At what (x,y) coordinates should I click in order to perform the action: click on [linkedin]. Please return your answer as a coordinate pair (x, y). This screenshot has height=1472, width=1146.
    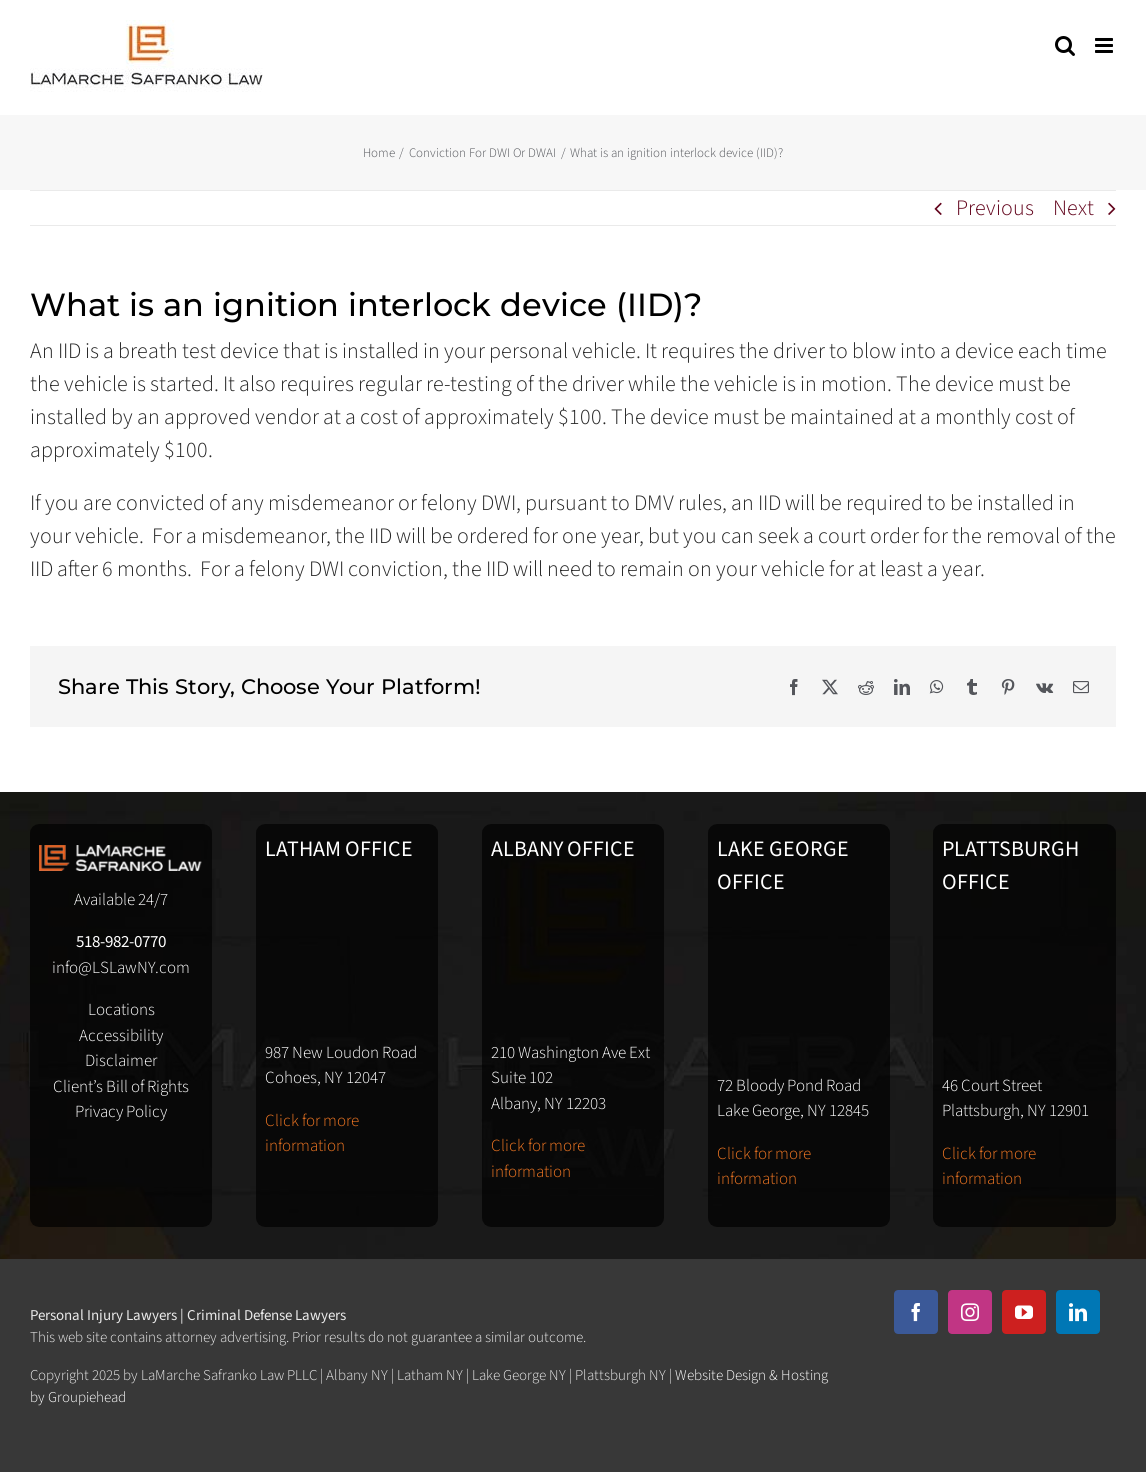
    Looking at the image, I should click on (1078, 1312).